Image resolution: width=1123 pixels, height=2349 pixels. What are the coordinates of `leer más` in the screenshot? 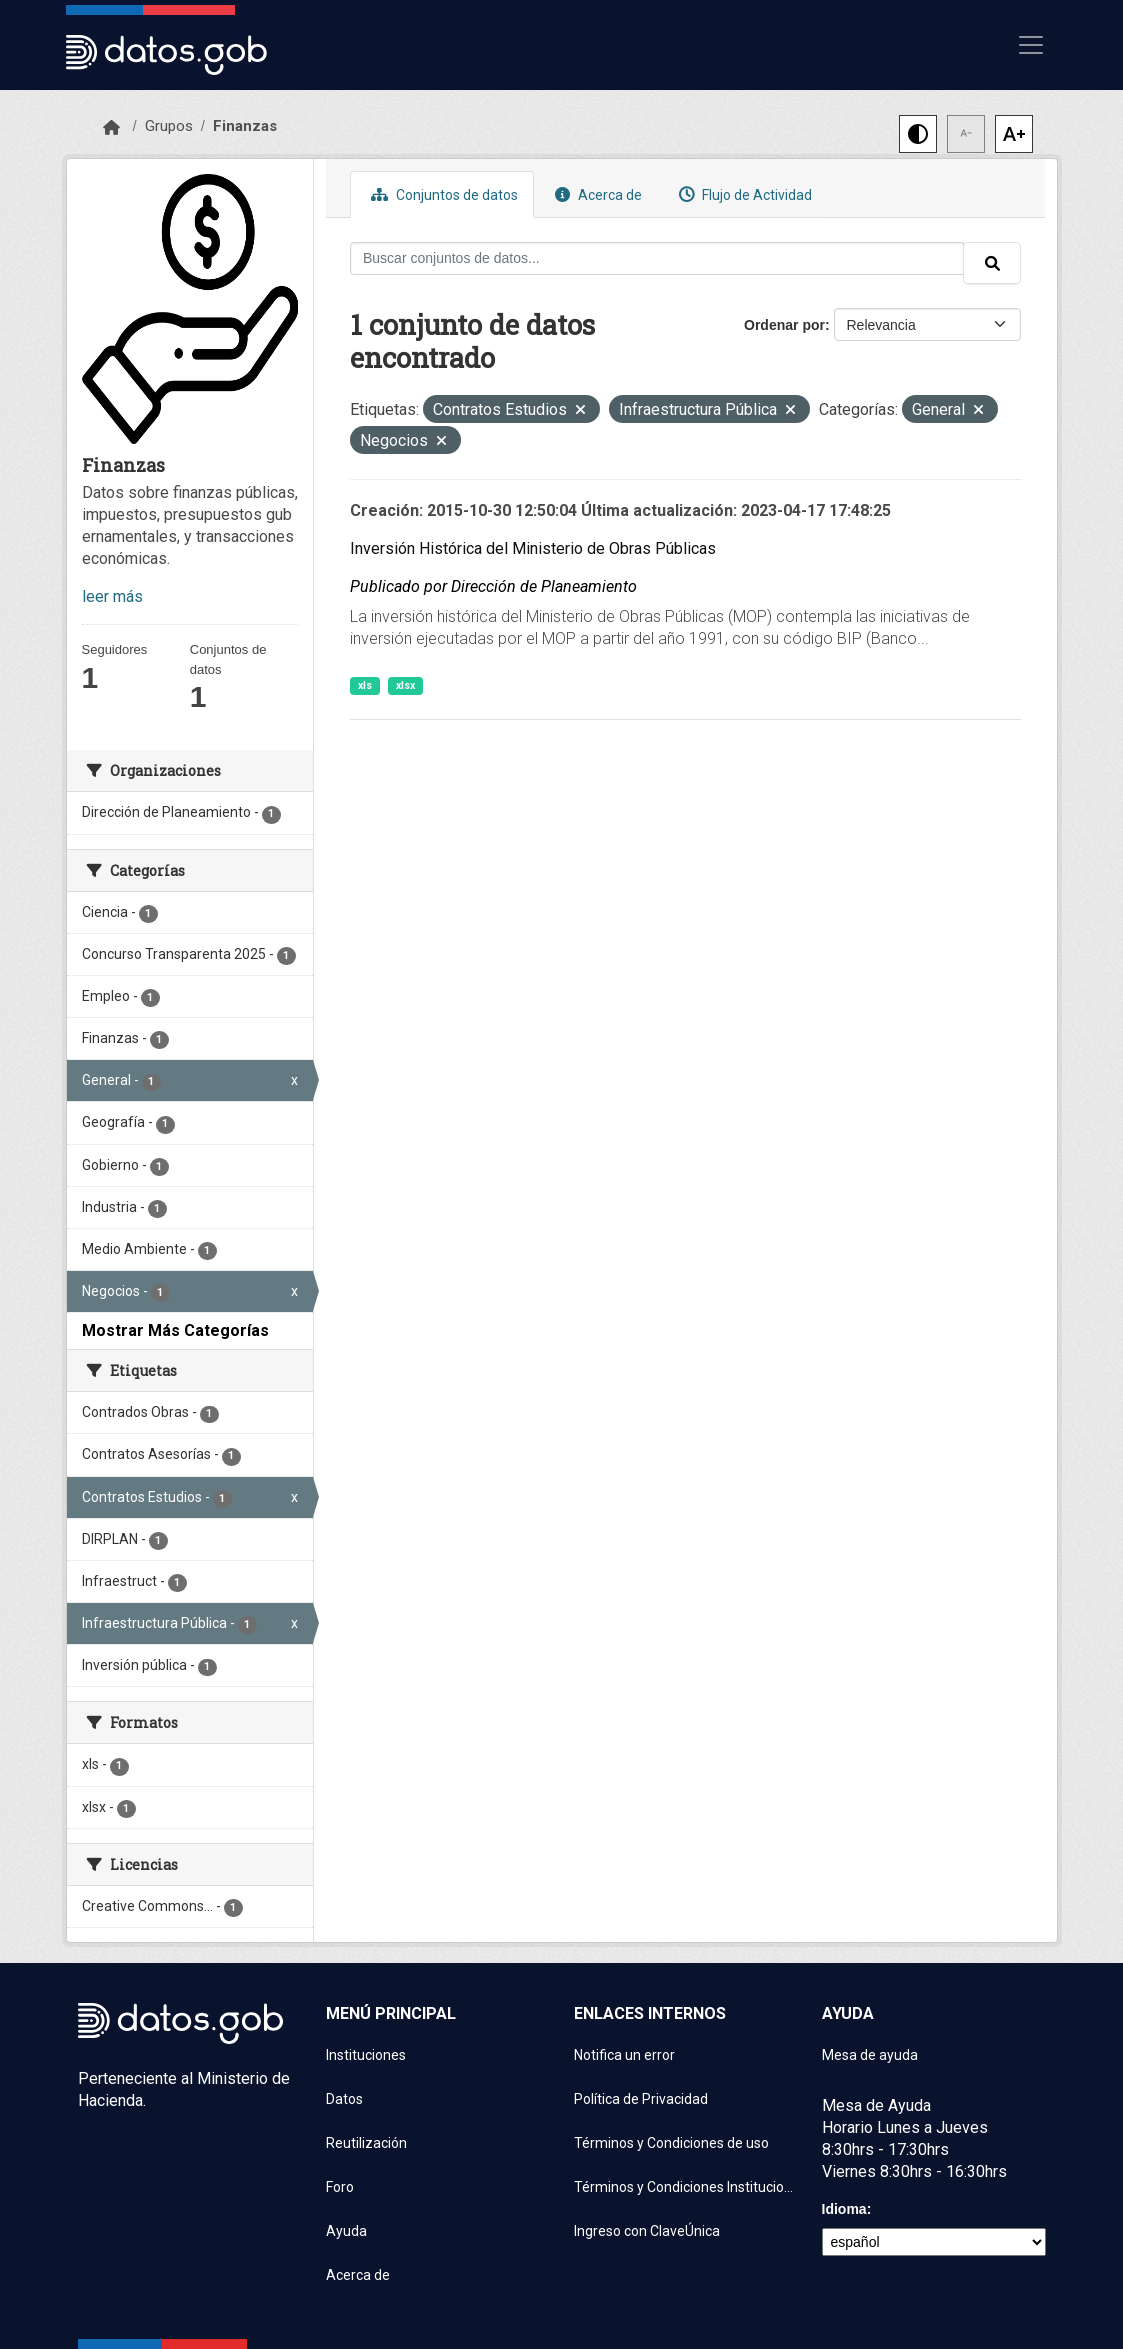 It's located at (112, 596).